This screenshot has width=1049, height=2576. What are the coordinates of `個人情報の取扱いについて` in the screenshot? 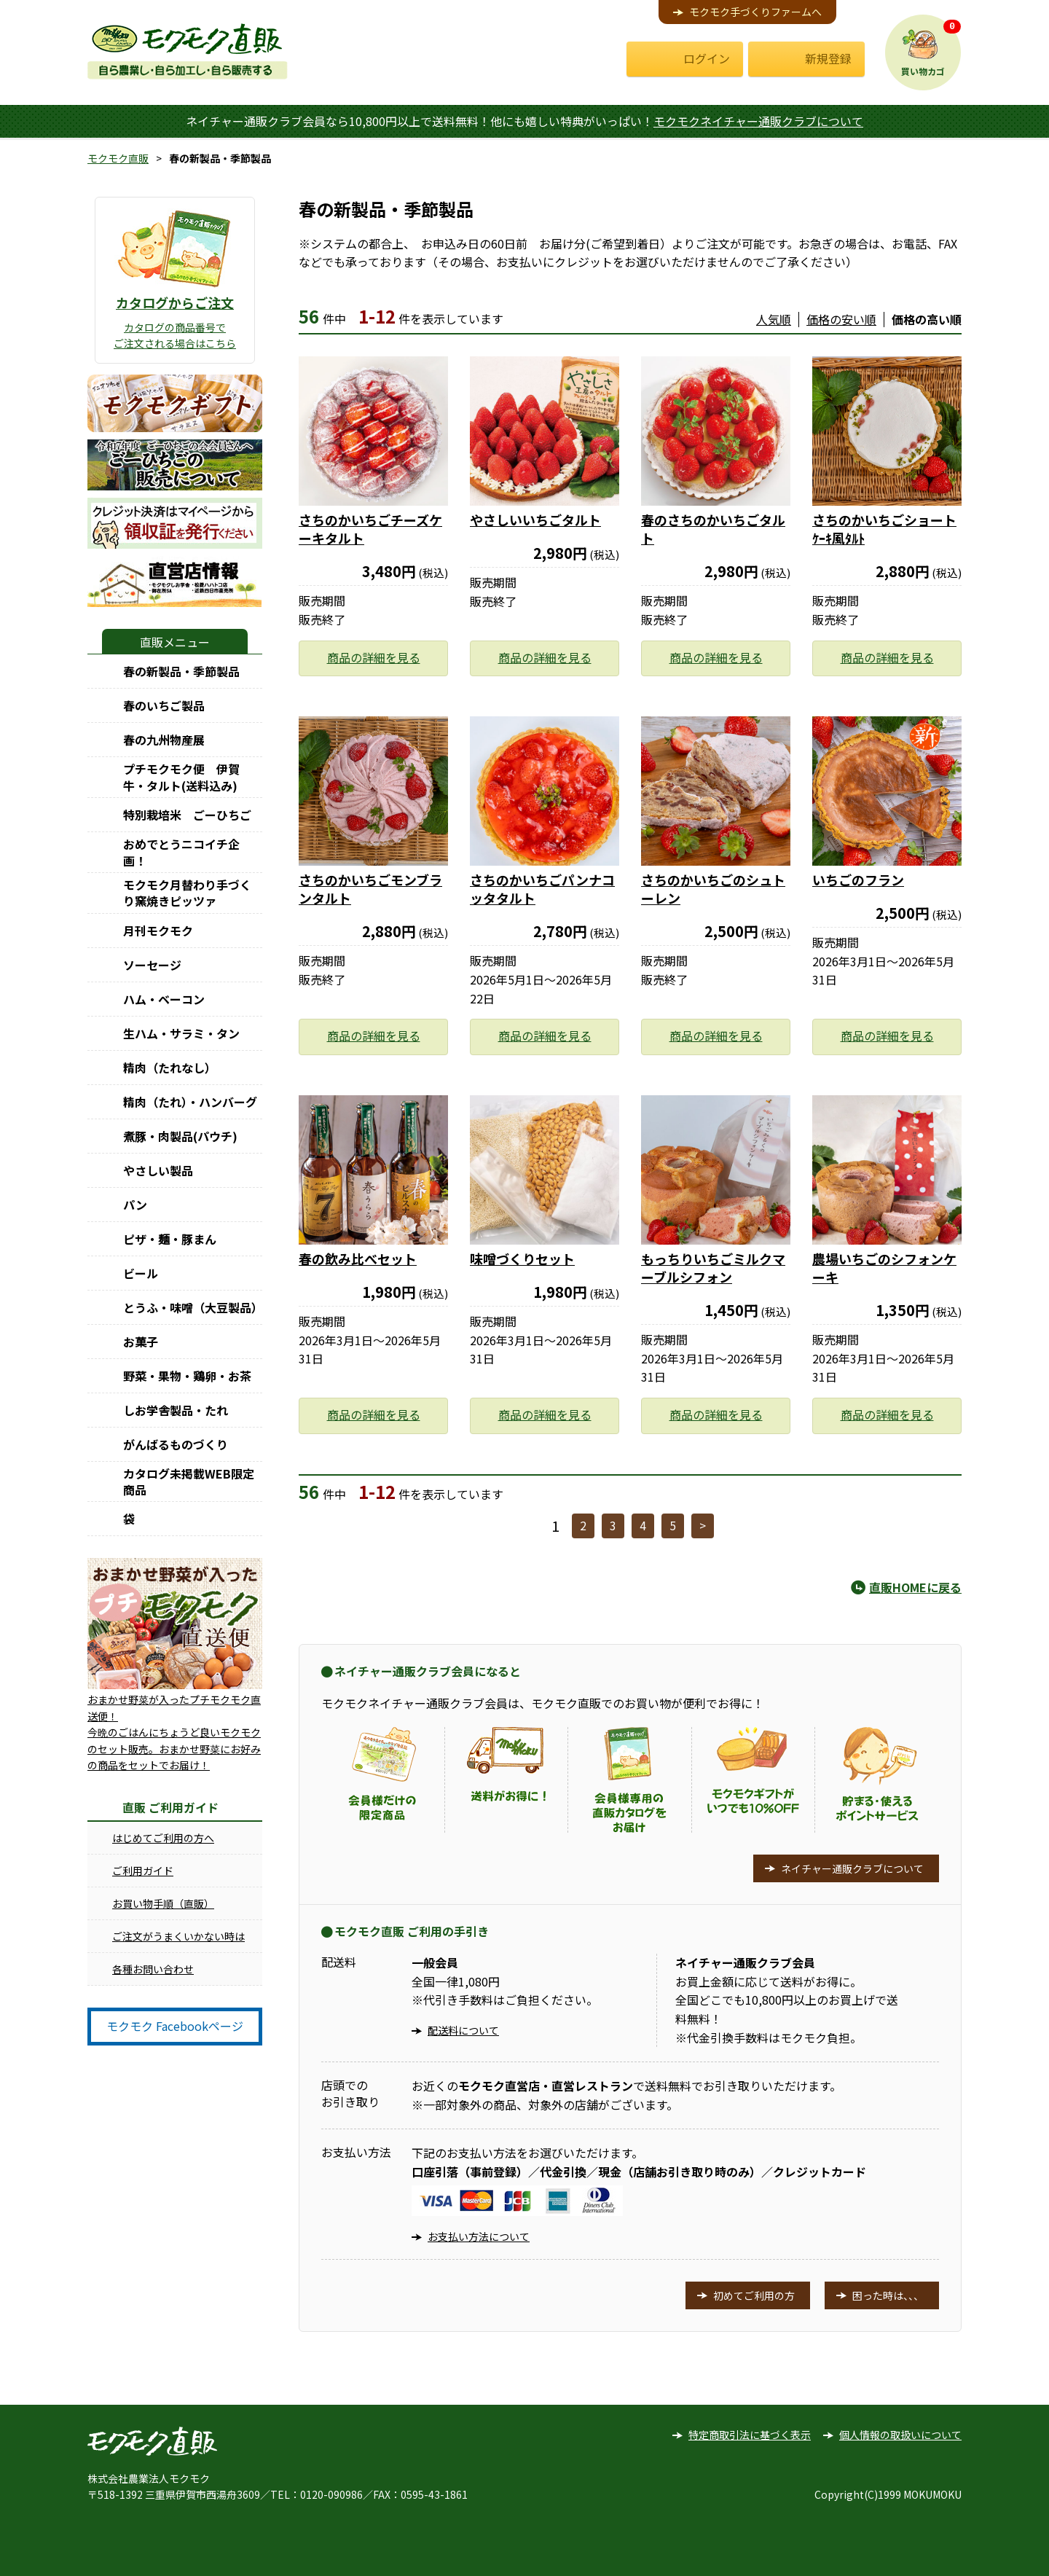 It's located at (900, 2434).